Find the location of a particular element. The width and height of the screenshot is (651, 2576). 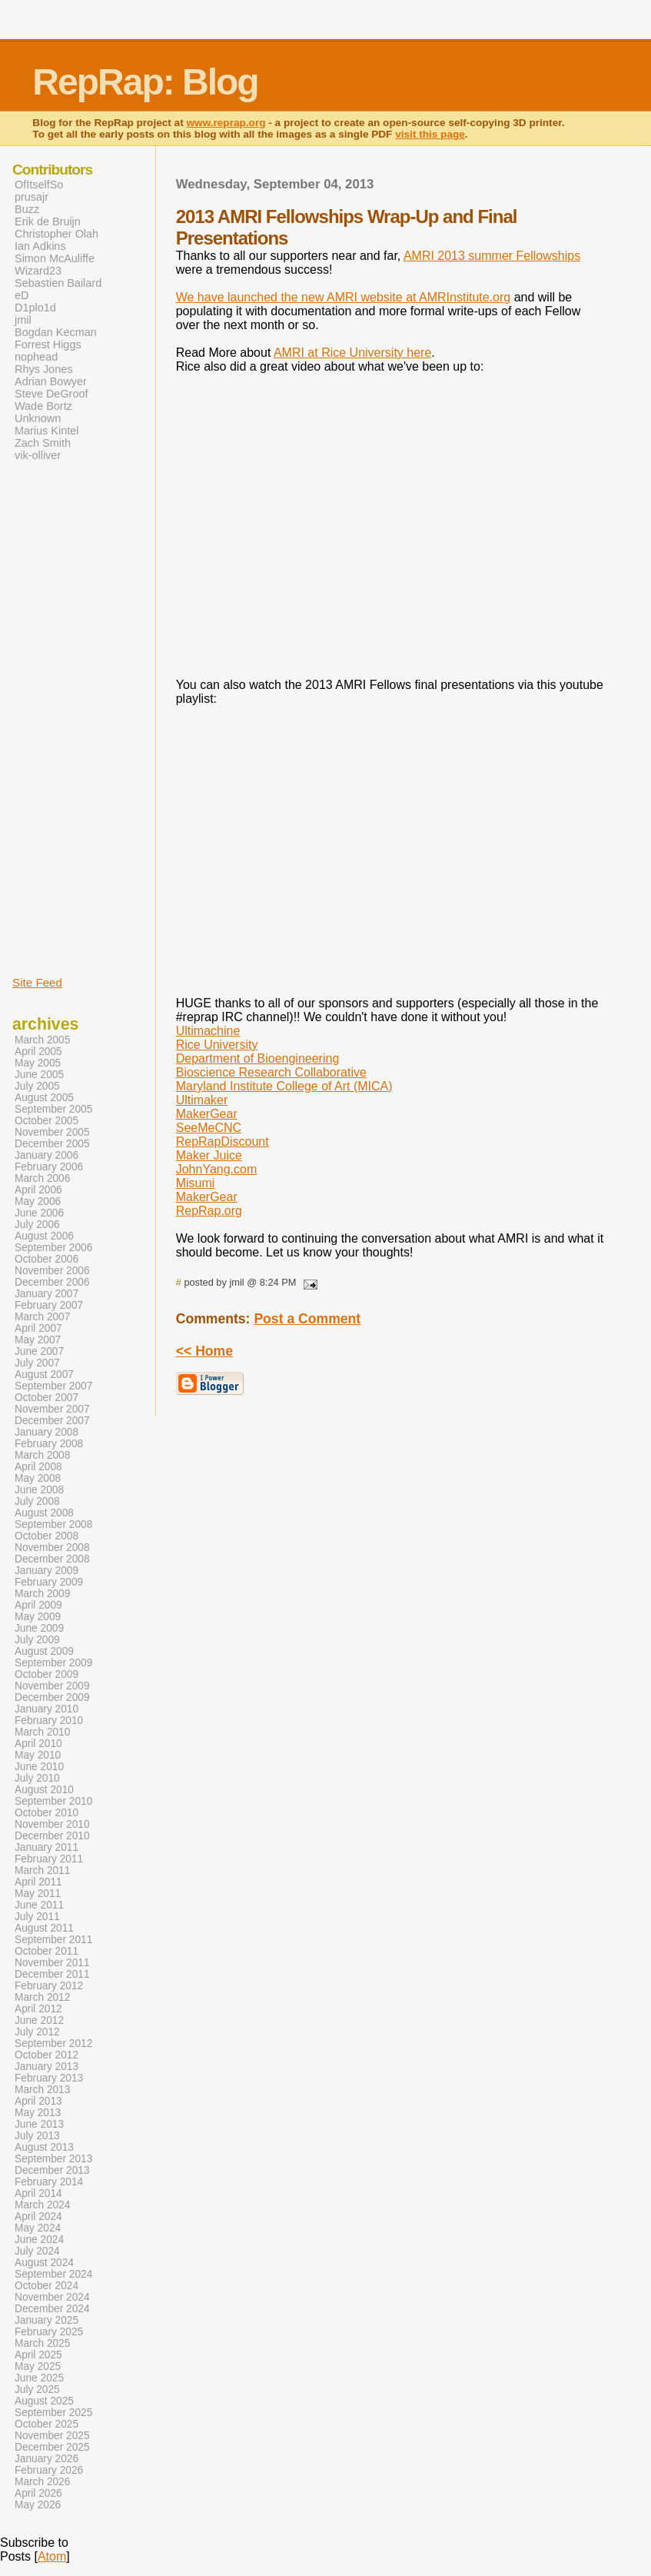

December 2025 is located at coordinates (52, 2447).